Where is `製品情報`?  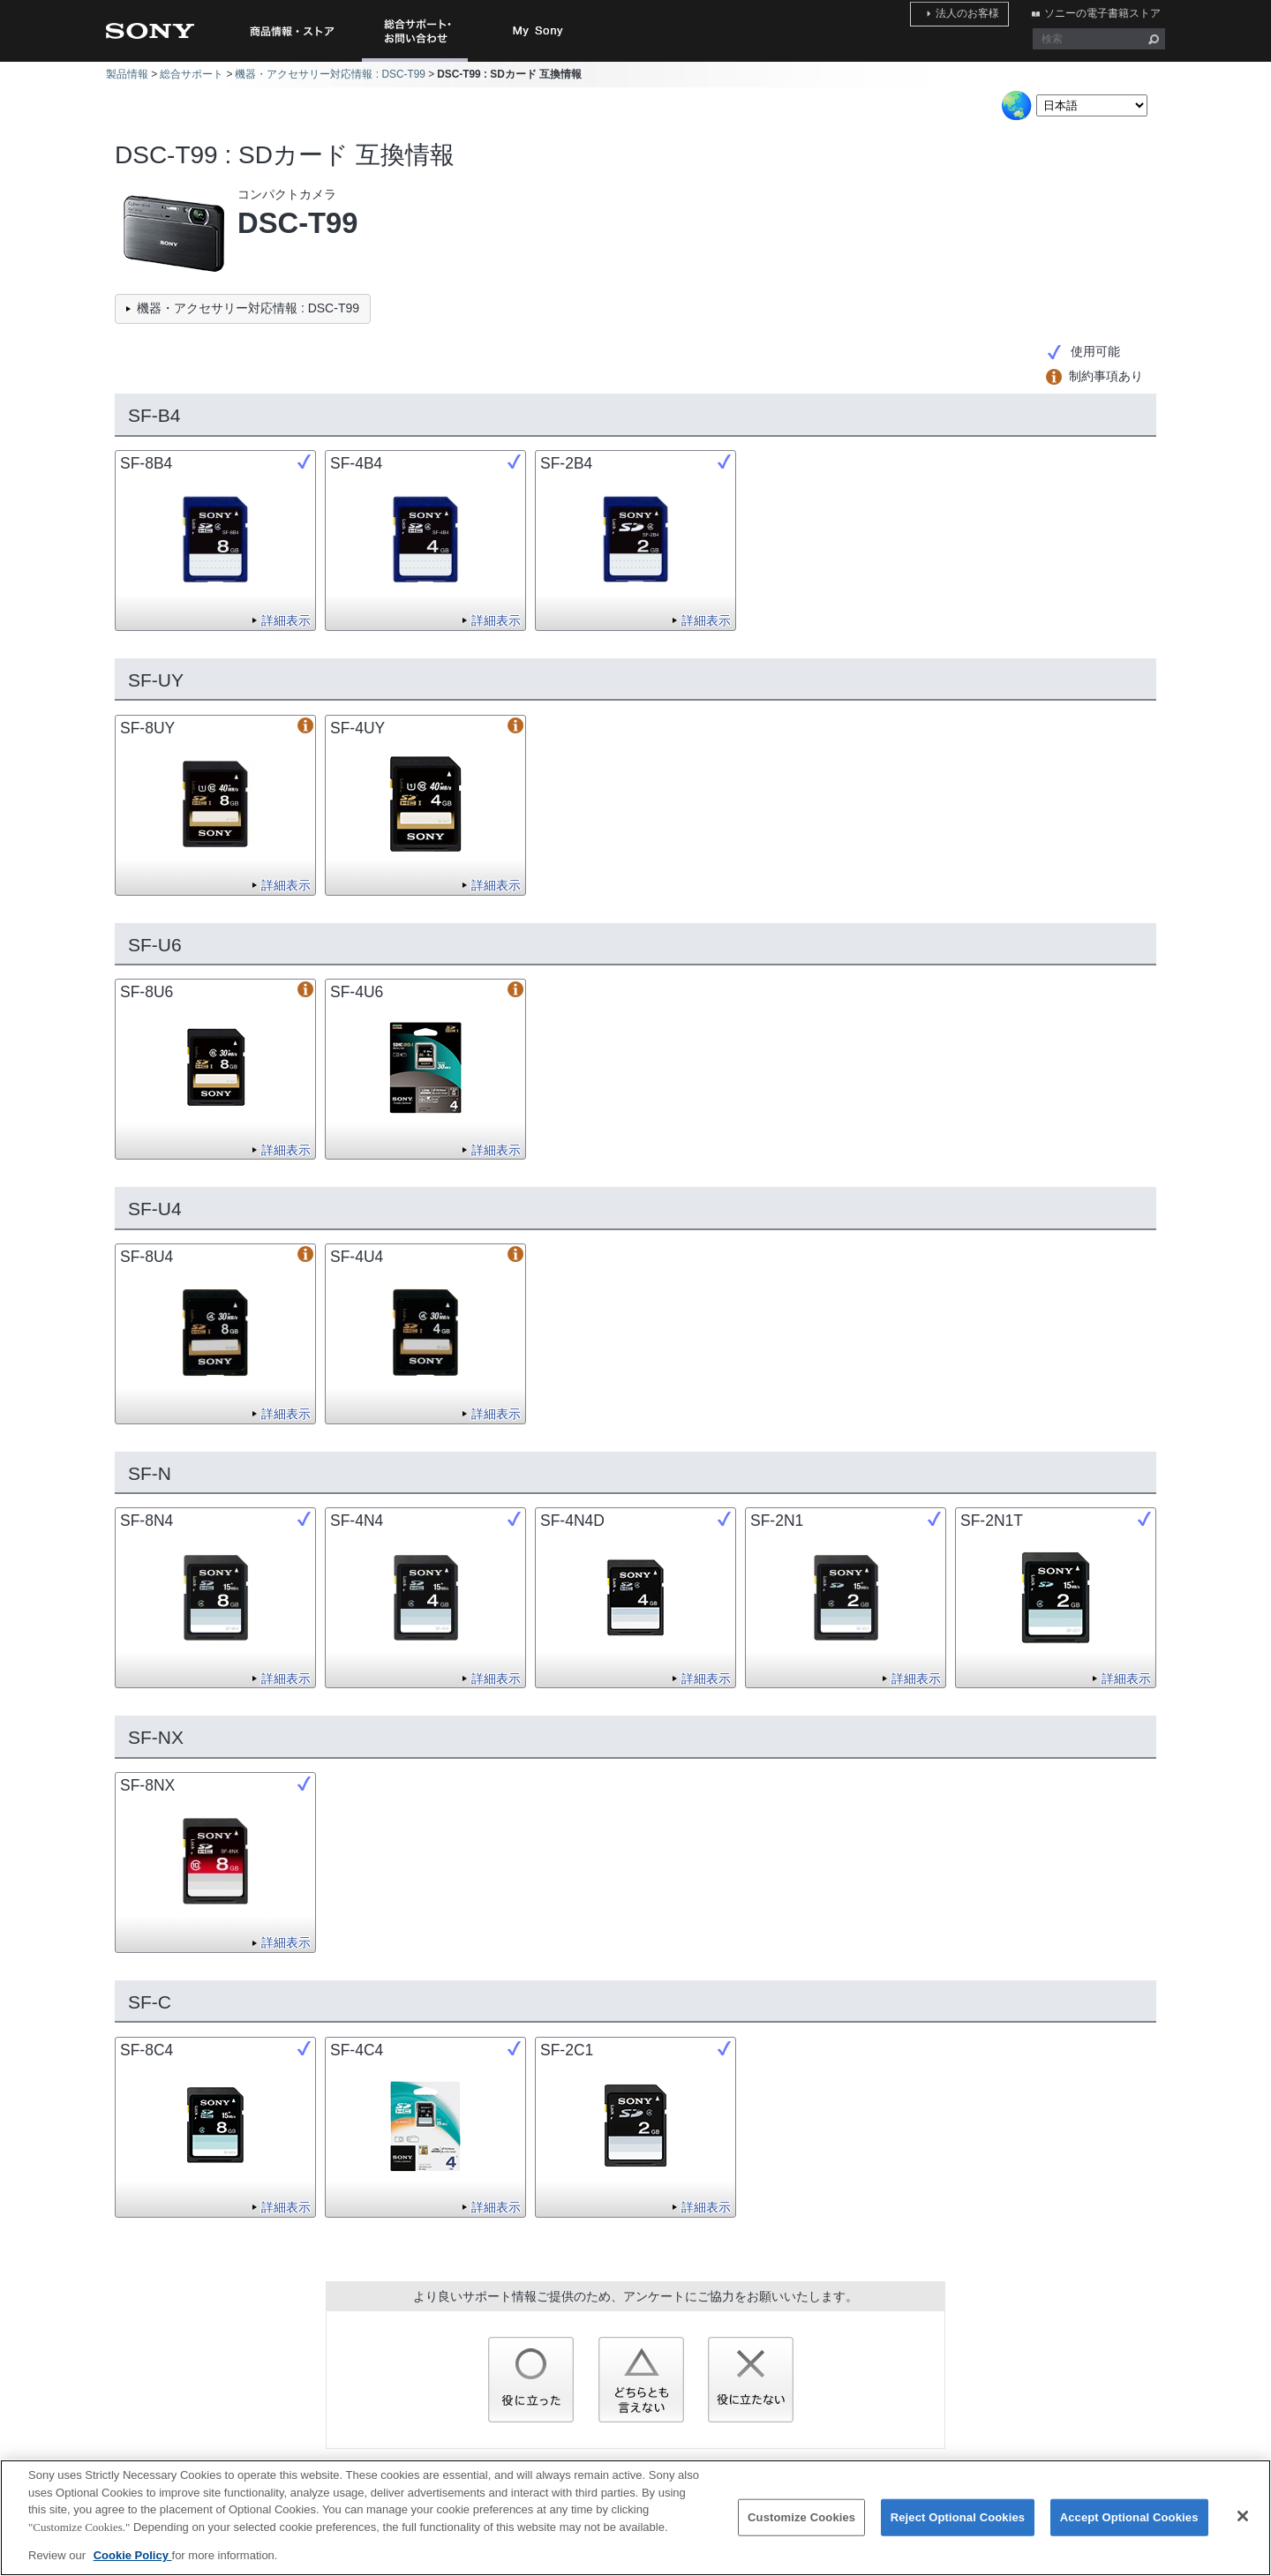 製品情報 is located at coordinates (127, 74).